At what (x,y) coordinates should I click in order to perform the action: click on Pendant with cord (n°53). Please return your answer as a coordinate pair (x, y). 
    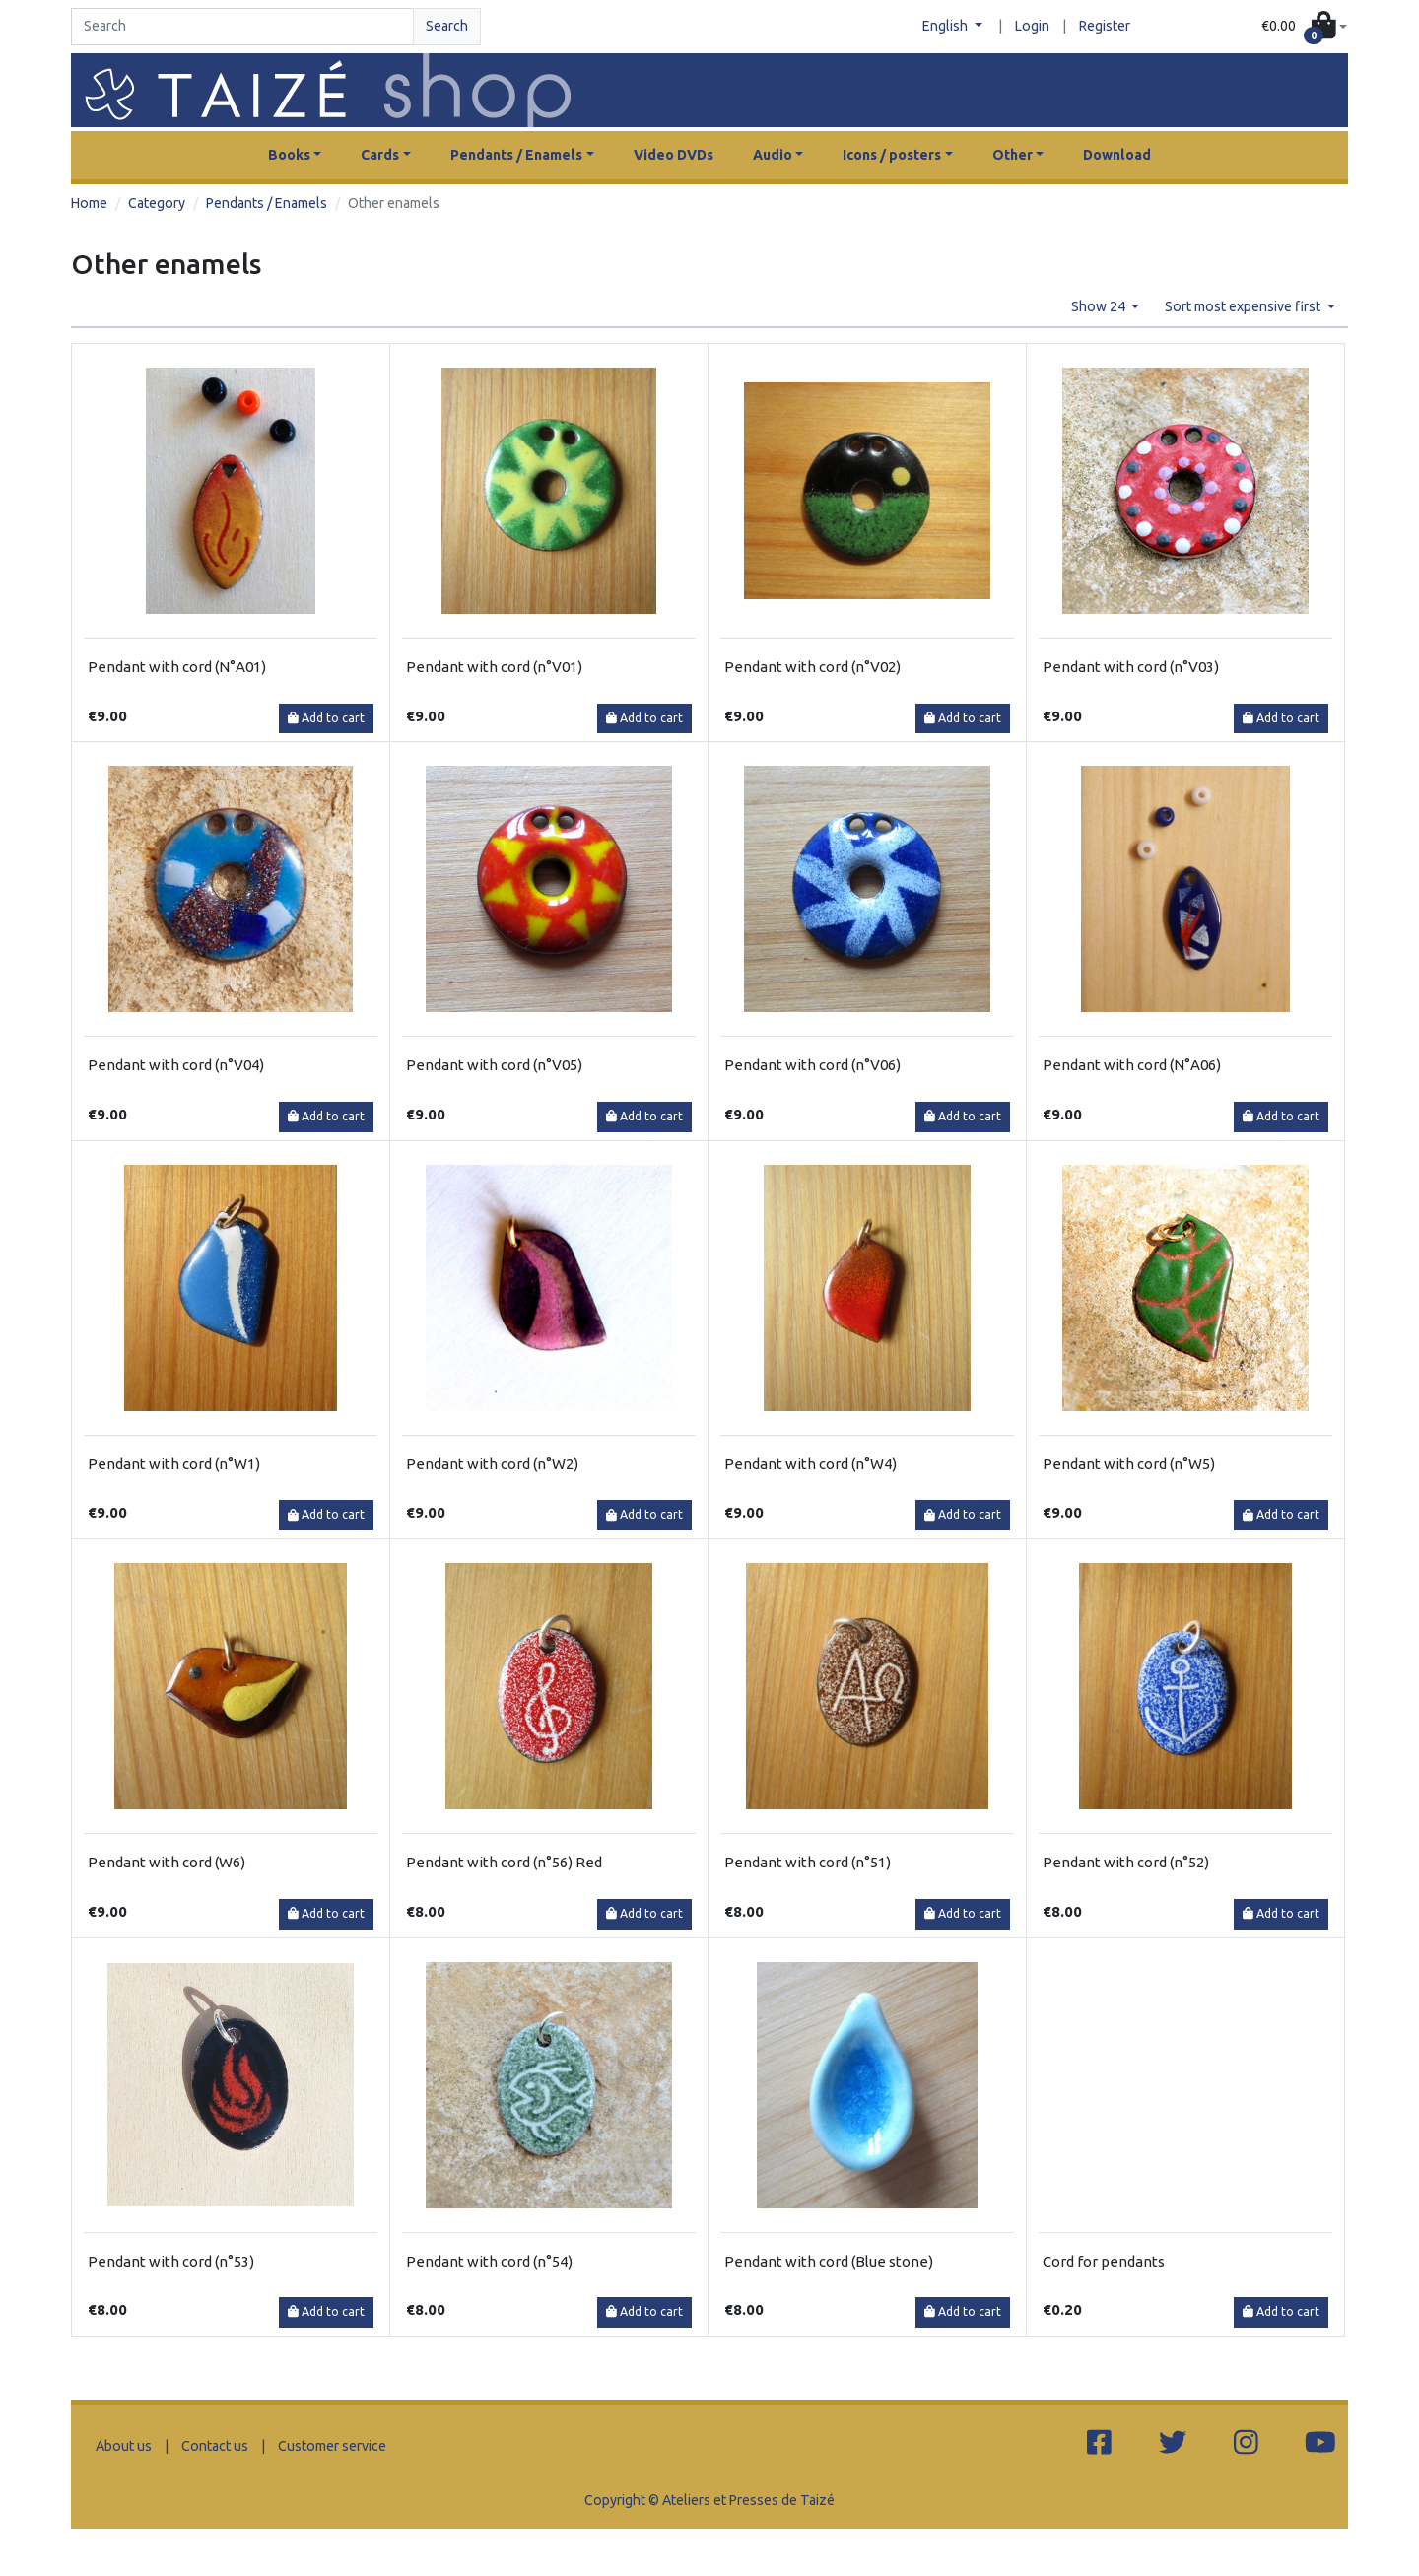
    Looking at the image, I should click on (171, 2261).